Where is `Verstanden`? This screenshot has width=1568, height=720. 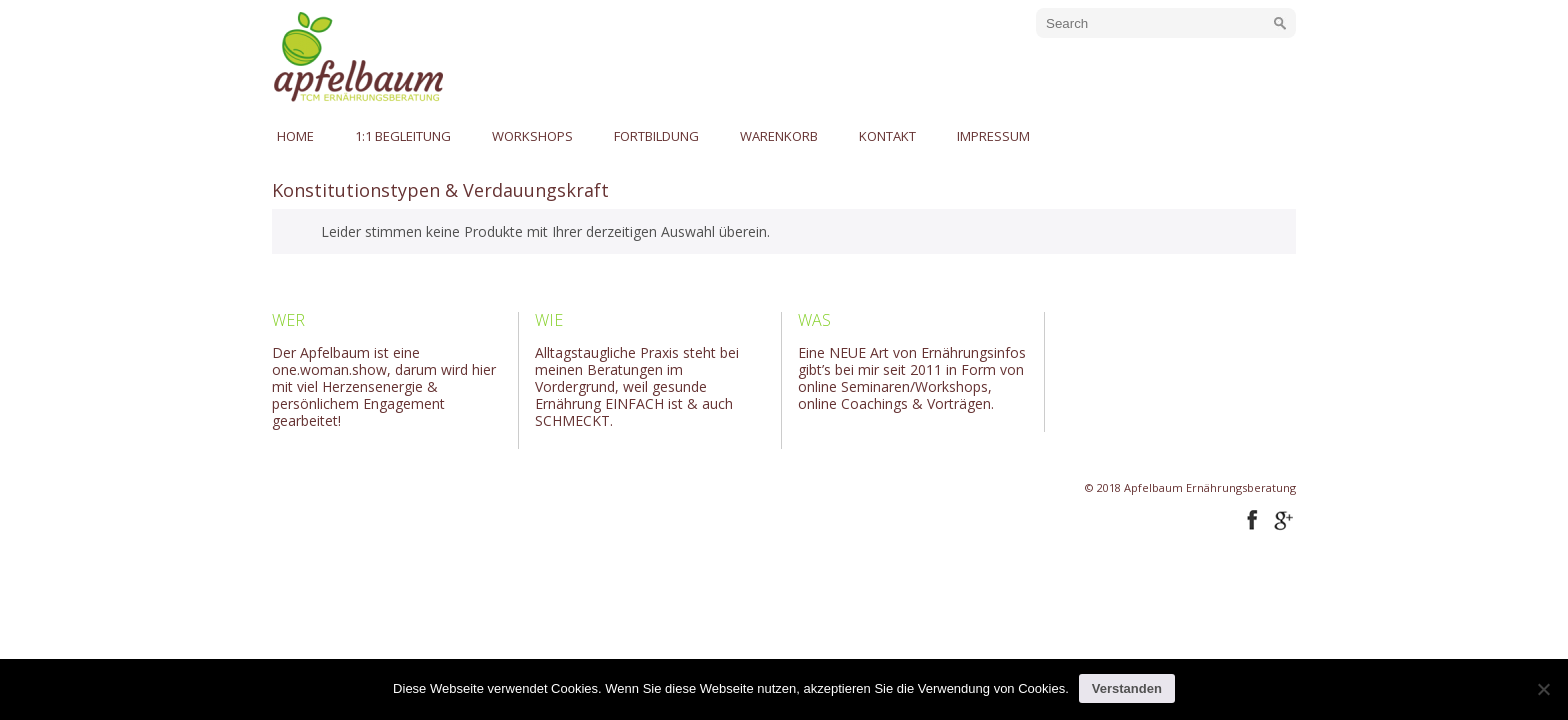
Verstanden is located at coordinates (1127, 688).